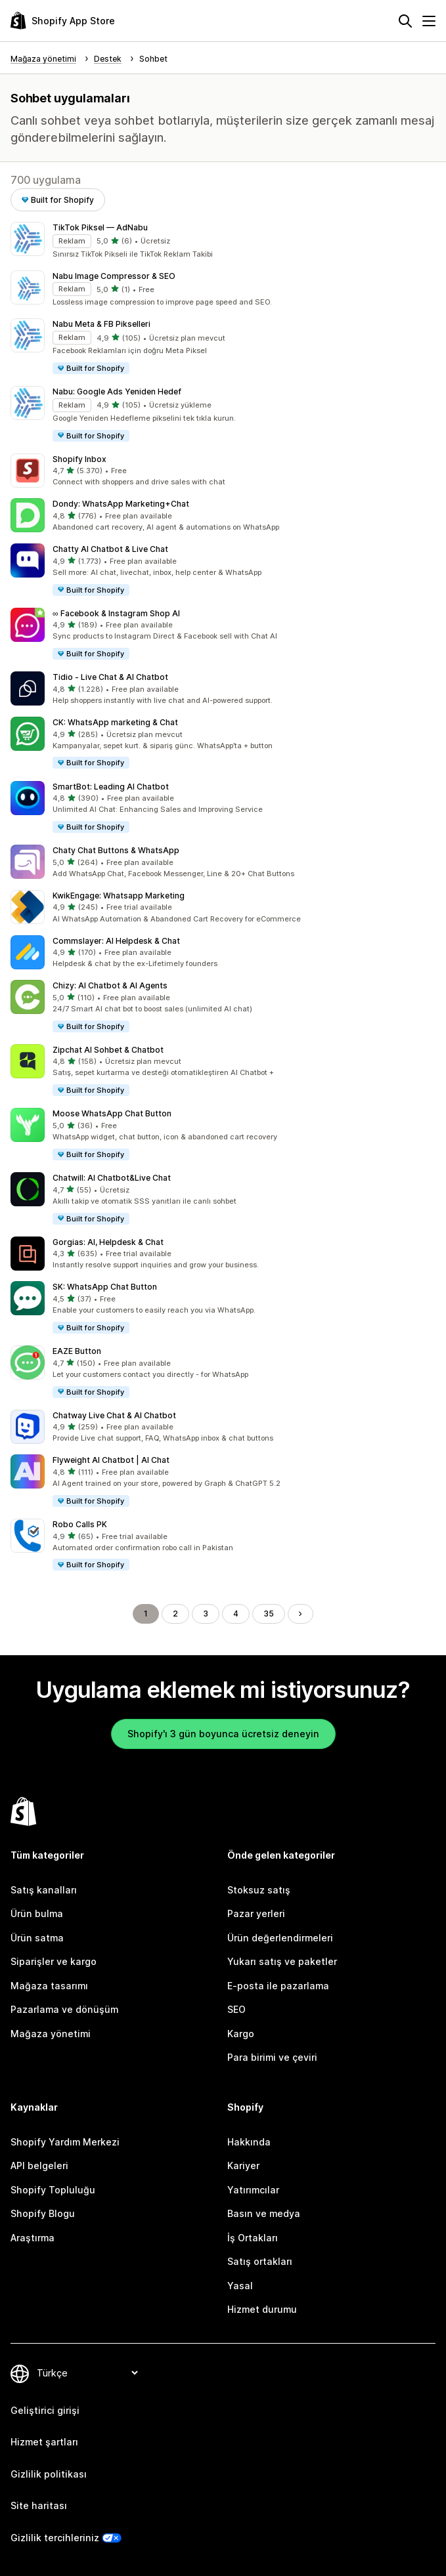 Image resolution: width=446 pixels, height=2576 pixels. What do you see at coordinates (205, 1613) in the screenshot?
I see `3 [Şu Sayfaya Git: 3]` at bounding box center [205, 1613].